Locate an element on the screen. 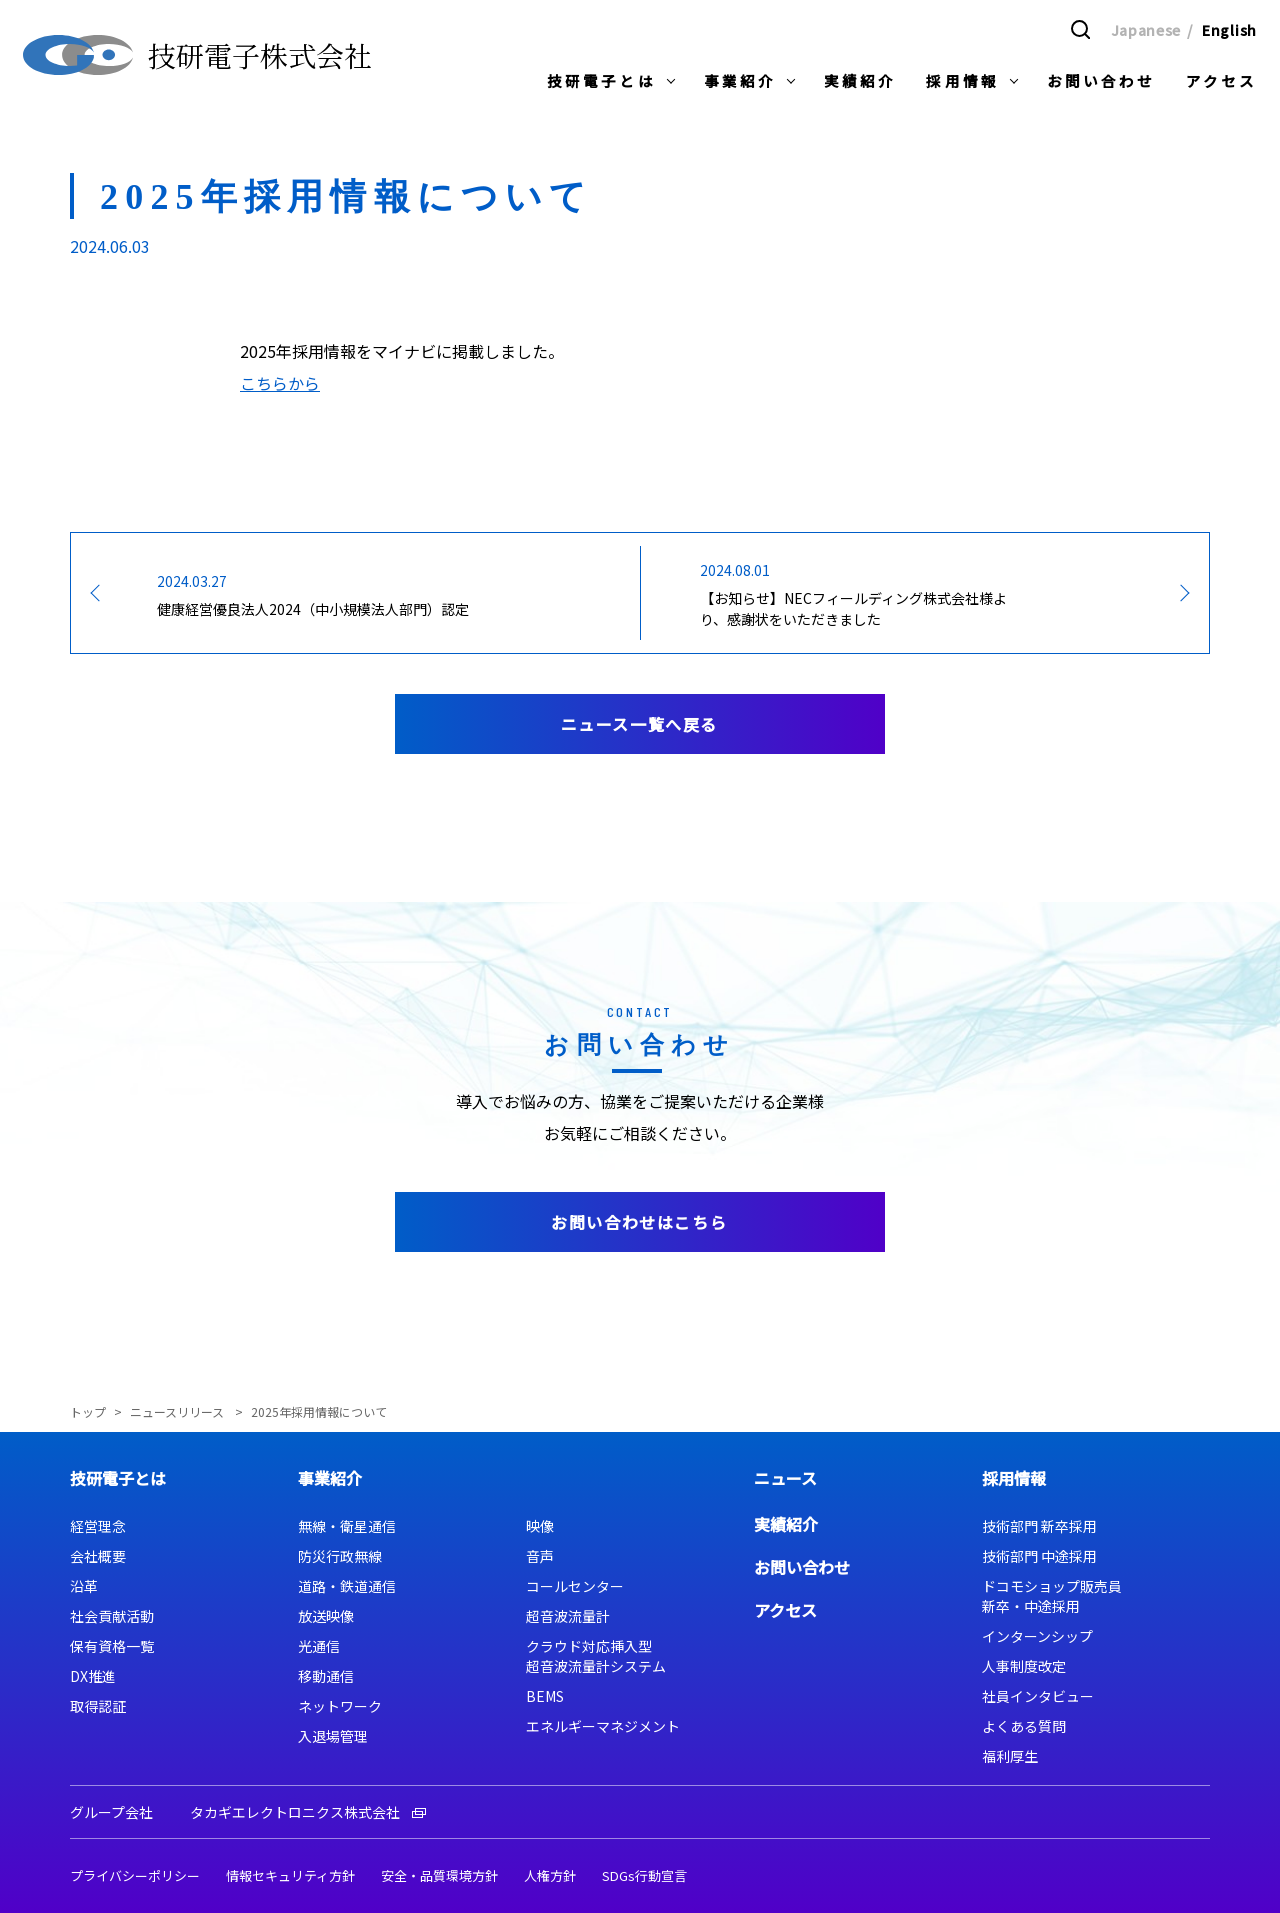  超音波流量計 is located at coordinates (568, 1616).